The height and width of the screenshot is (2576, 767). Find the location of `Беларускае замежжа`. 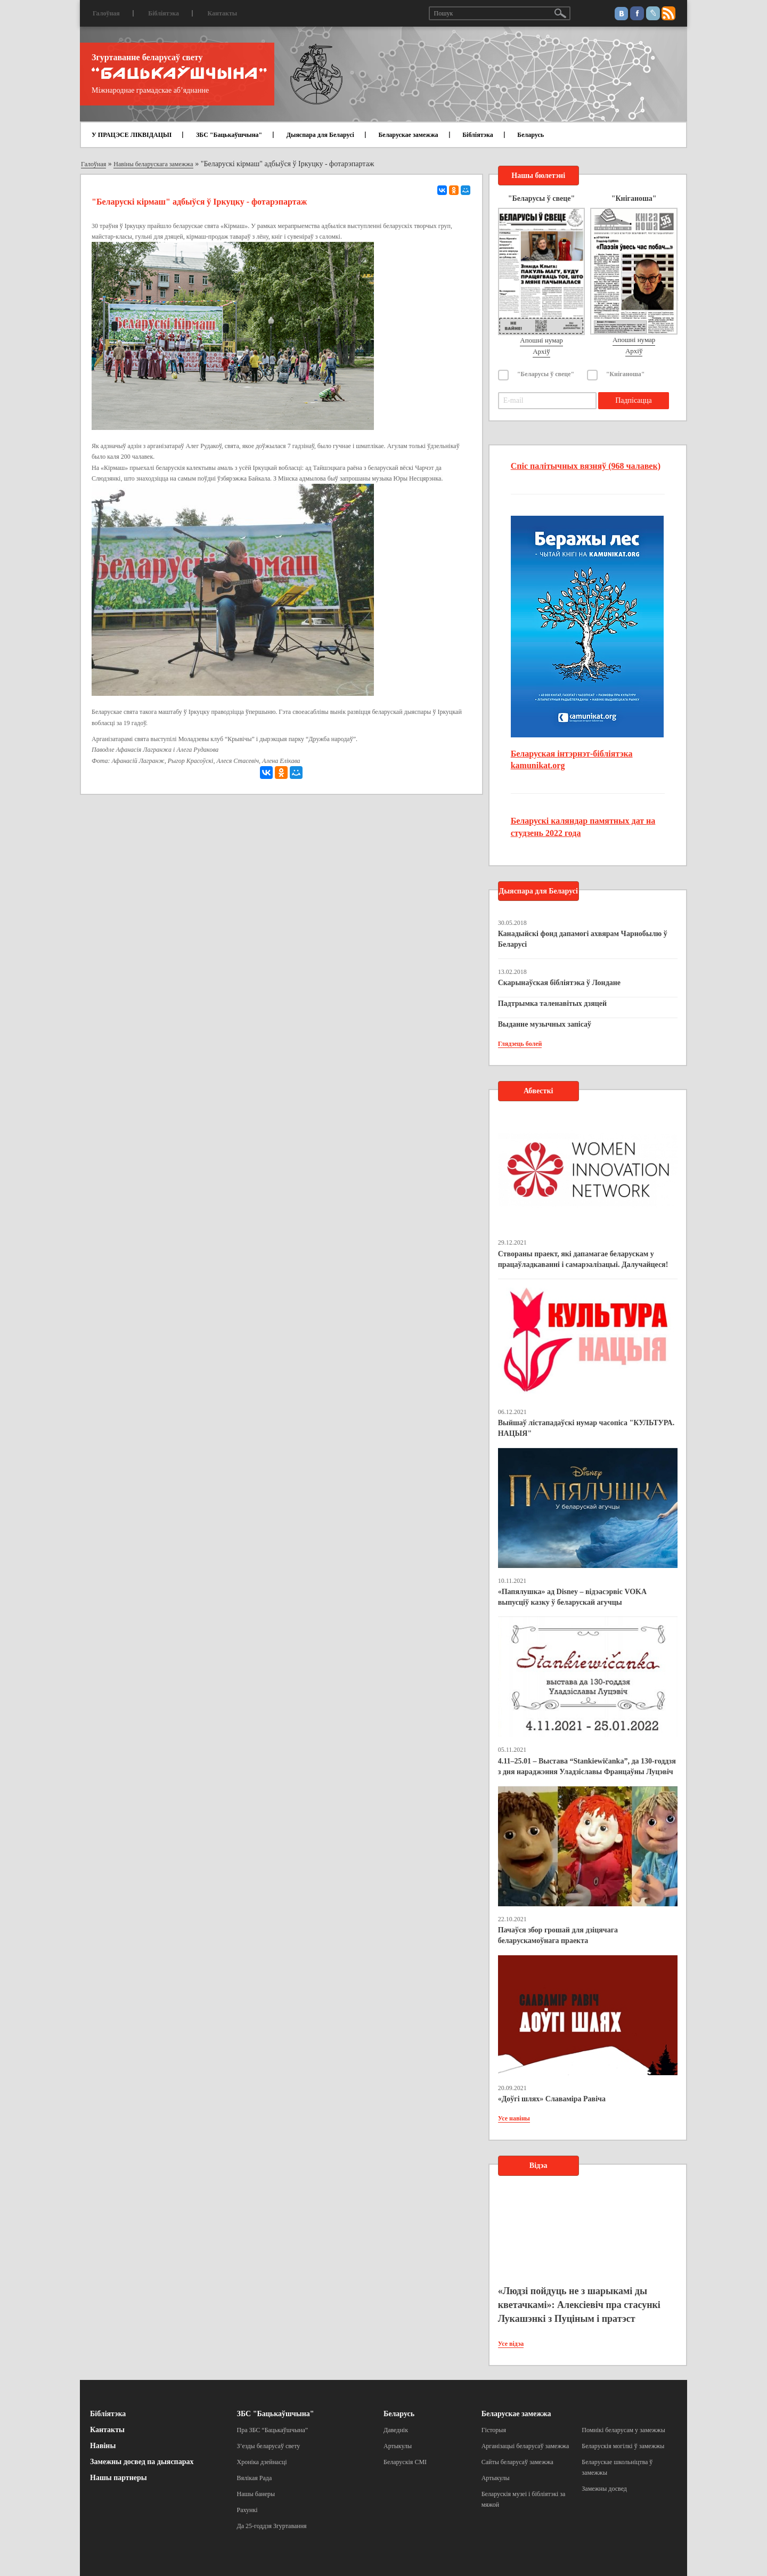

Беларускае замежжа is located at coordinates (408, 135).